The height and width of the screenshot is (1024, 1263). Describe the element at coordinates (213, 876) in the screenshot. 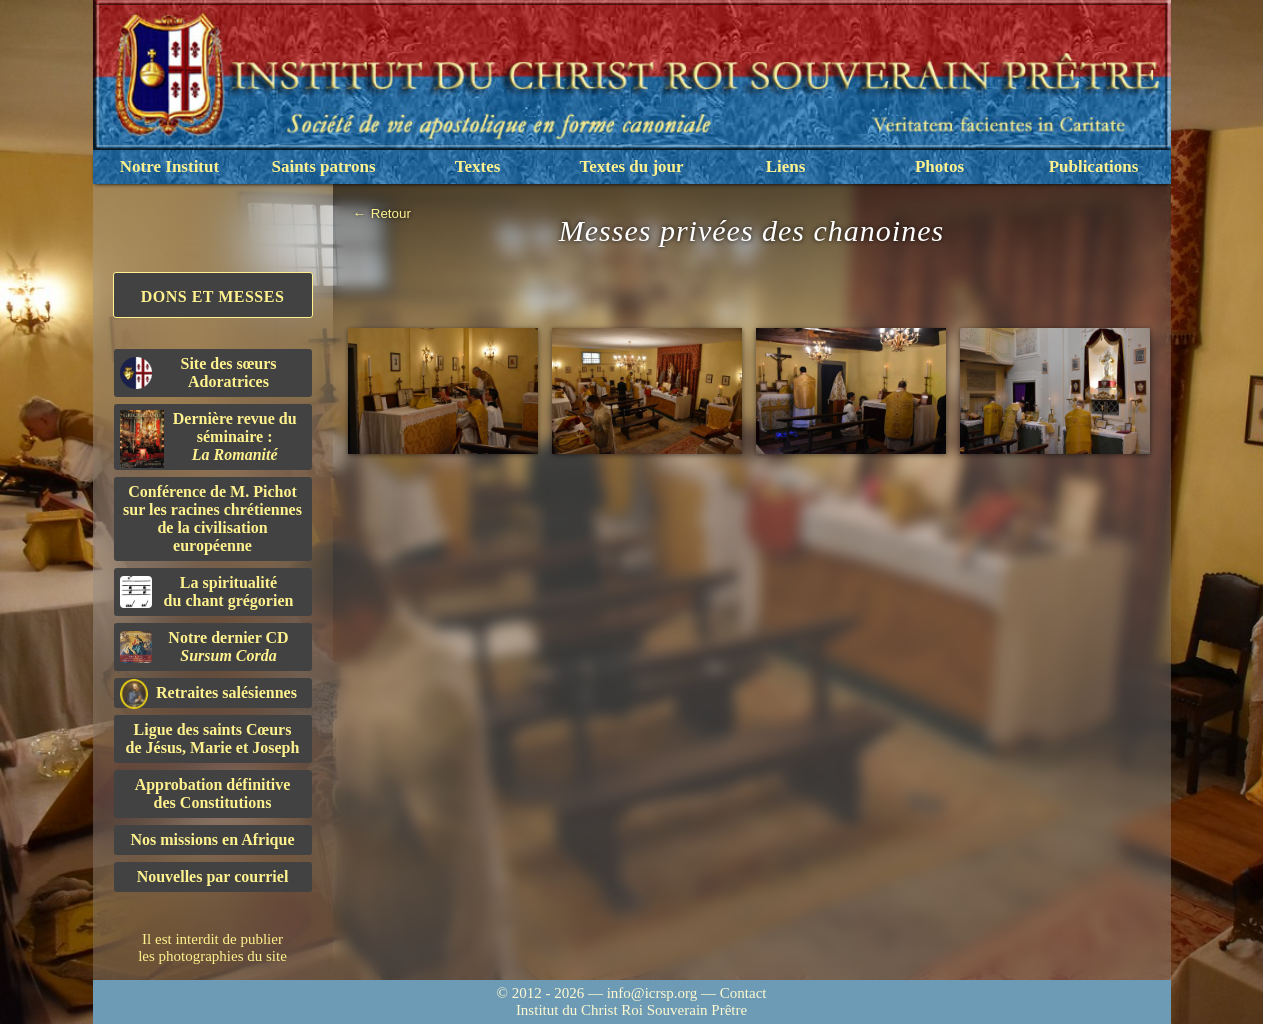

I see `Nouvelles par courriel` at that location.